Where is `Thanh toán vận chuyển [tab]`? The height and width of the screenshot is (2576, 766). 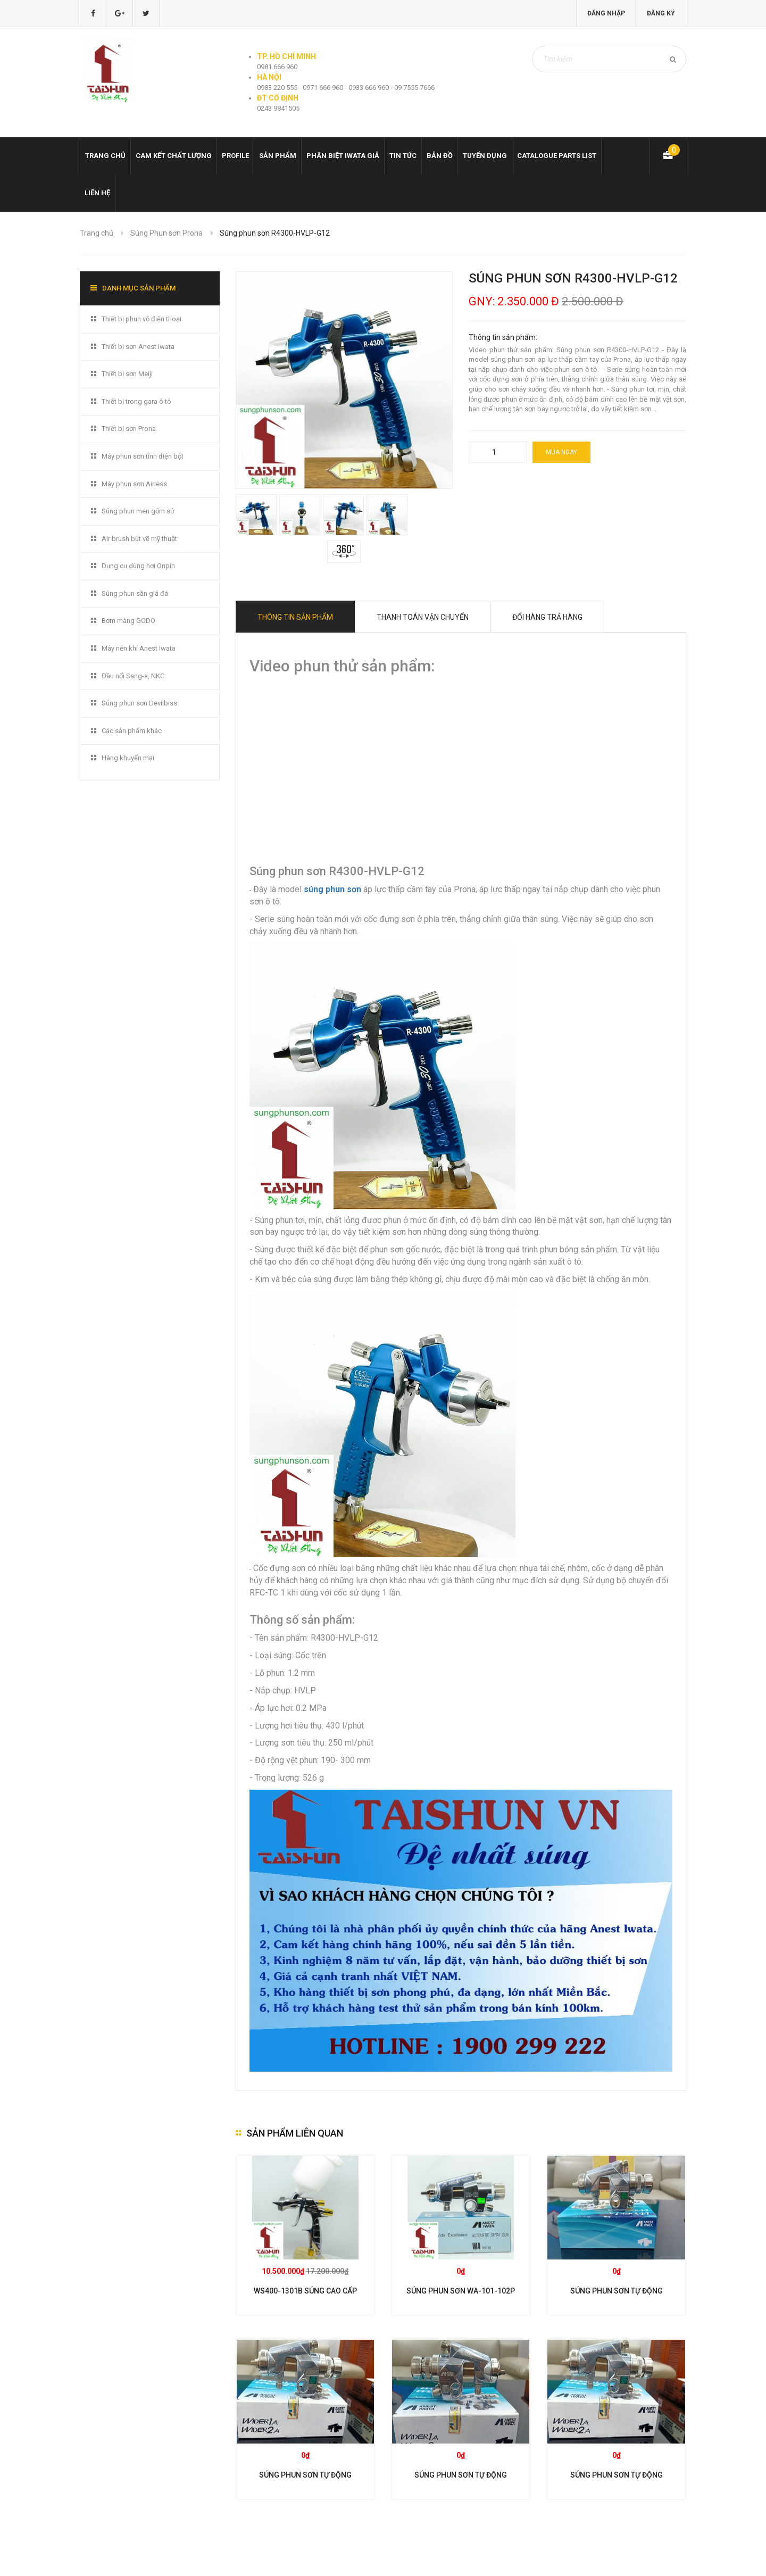 Thanh toán vận chuyển [tab] is located at coordinates (423, 617).